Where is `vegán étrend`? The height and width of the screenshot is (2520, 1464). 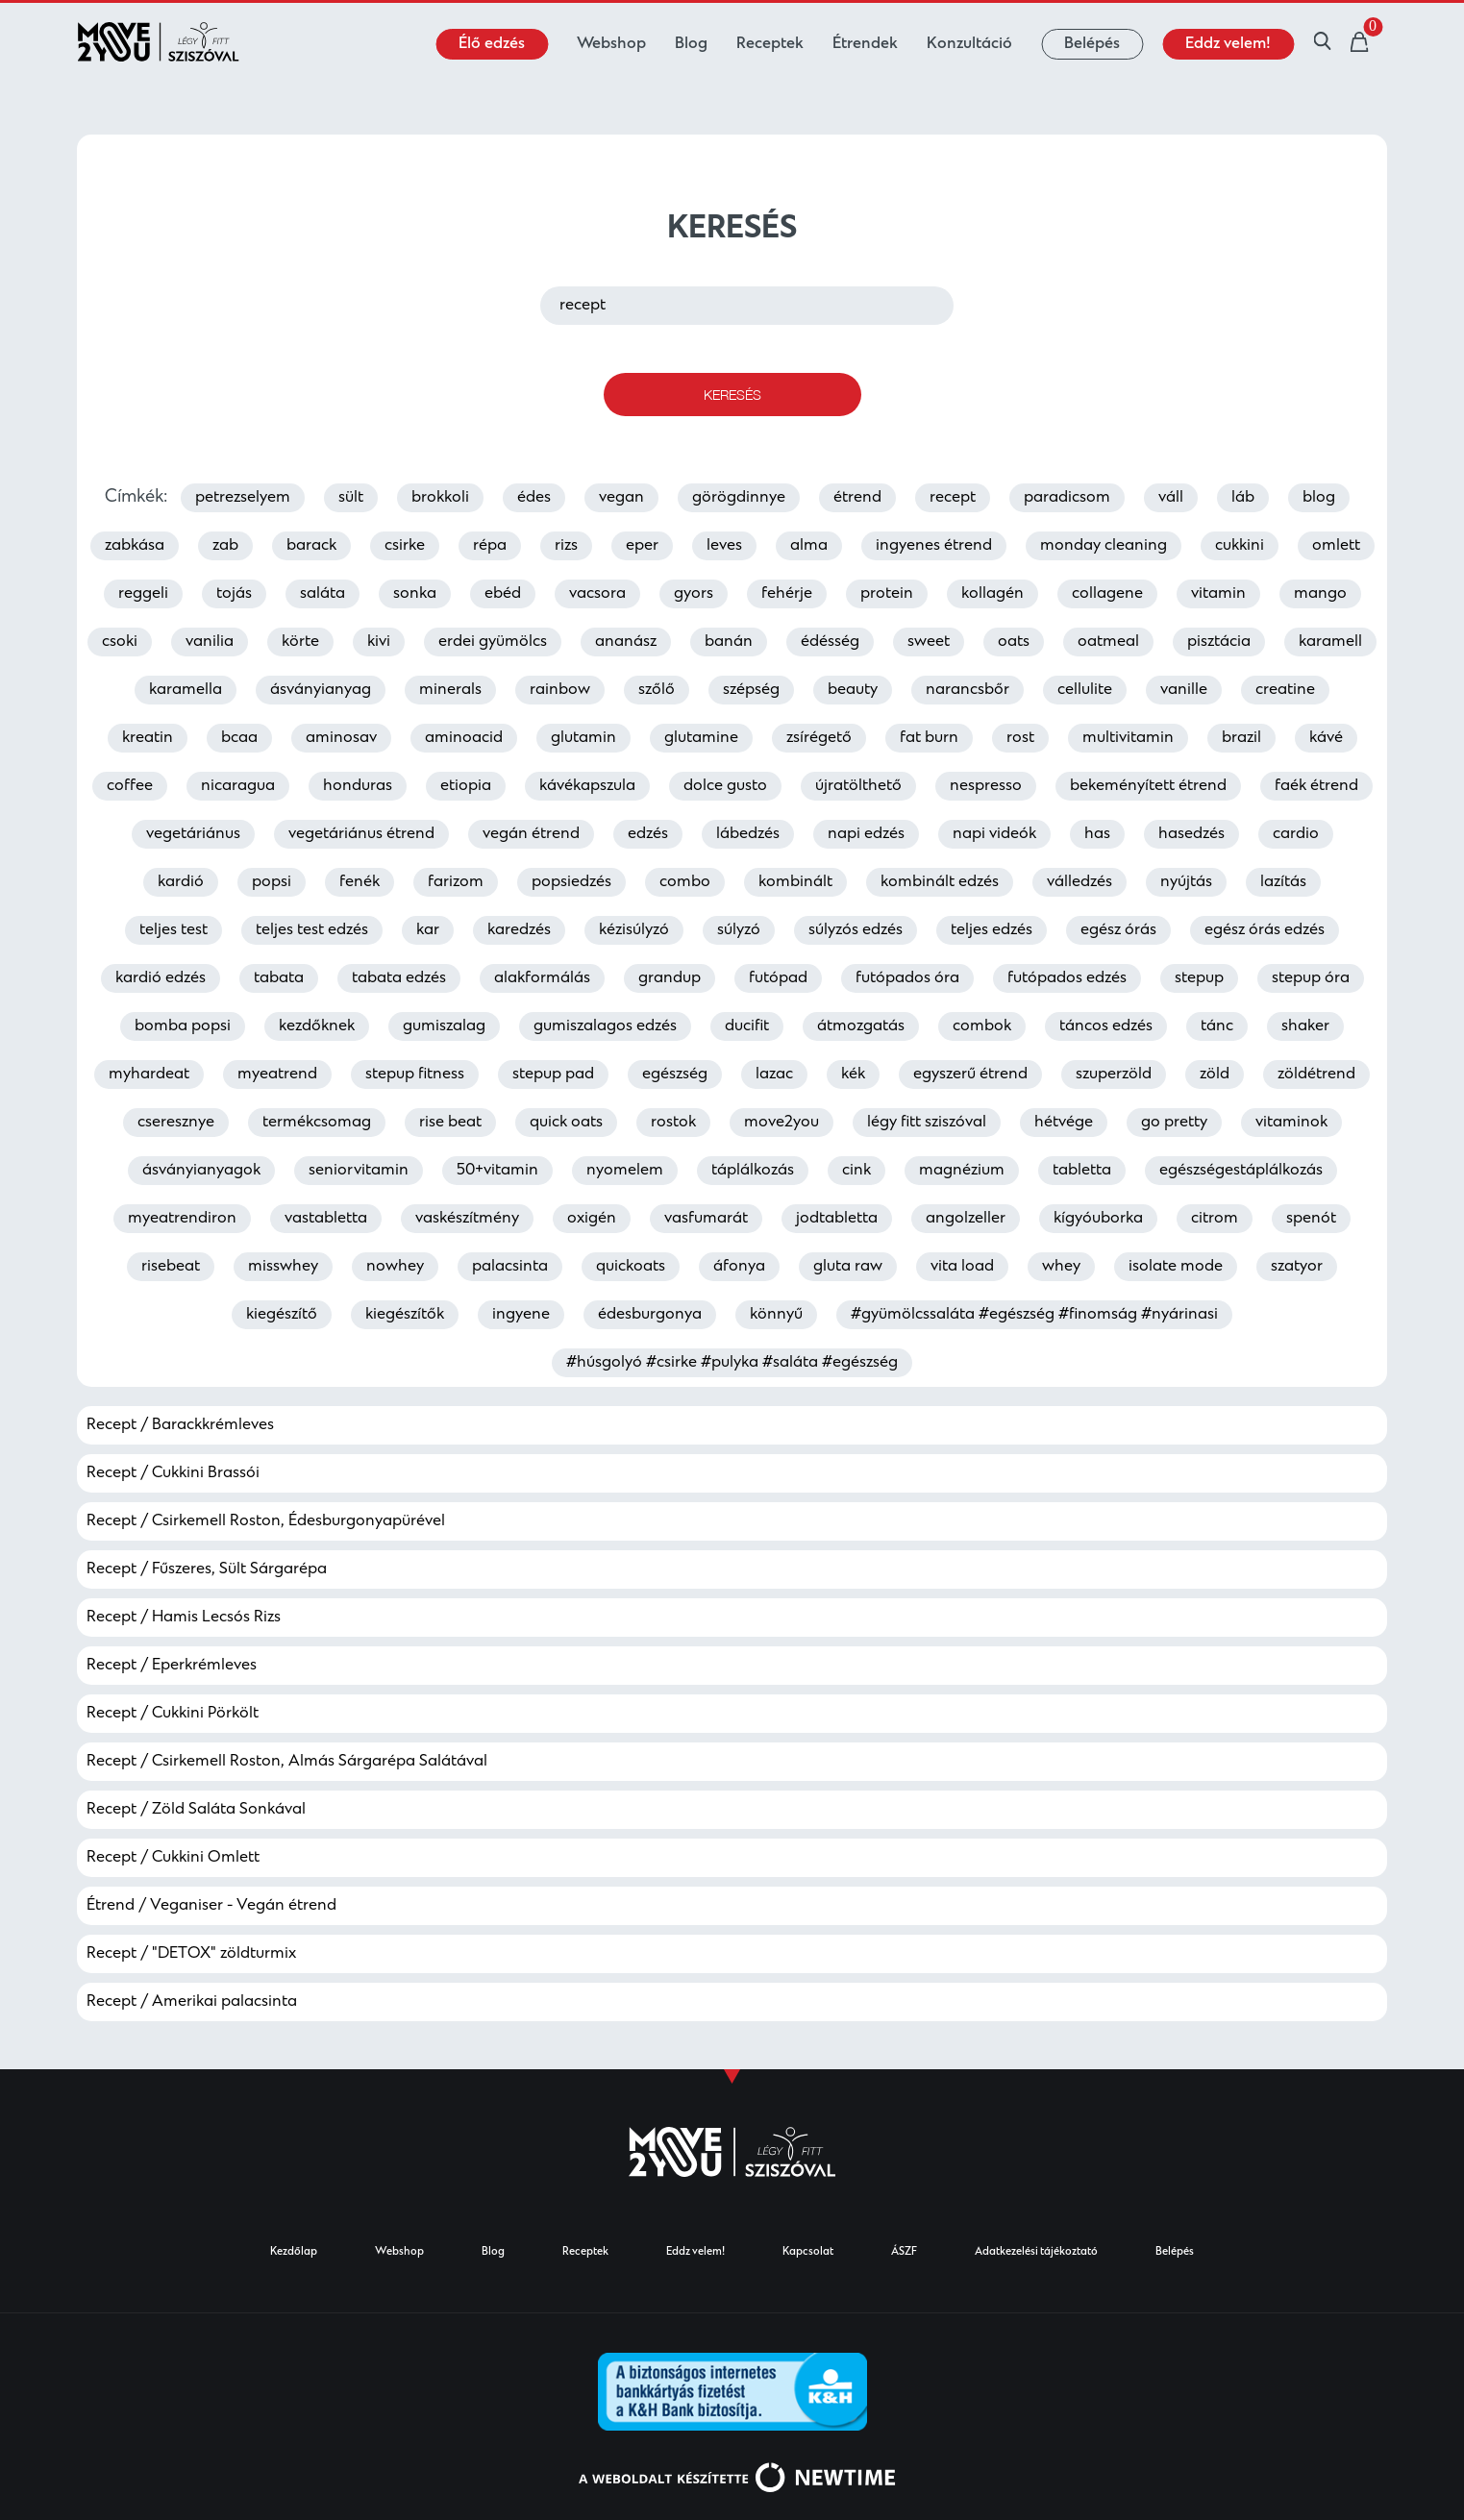 vegán étrend is located at coordinates (531, 834).